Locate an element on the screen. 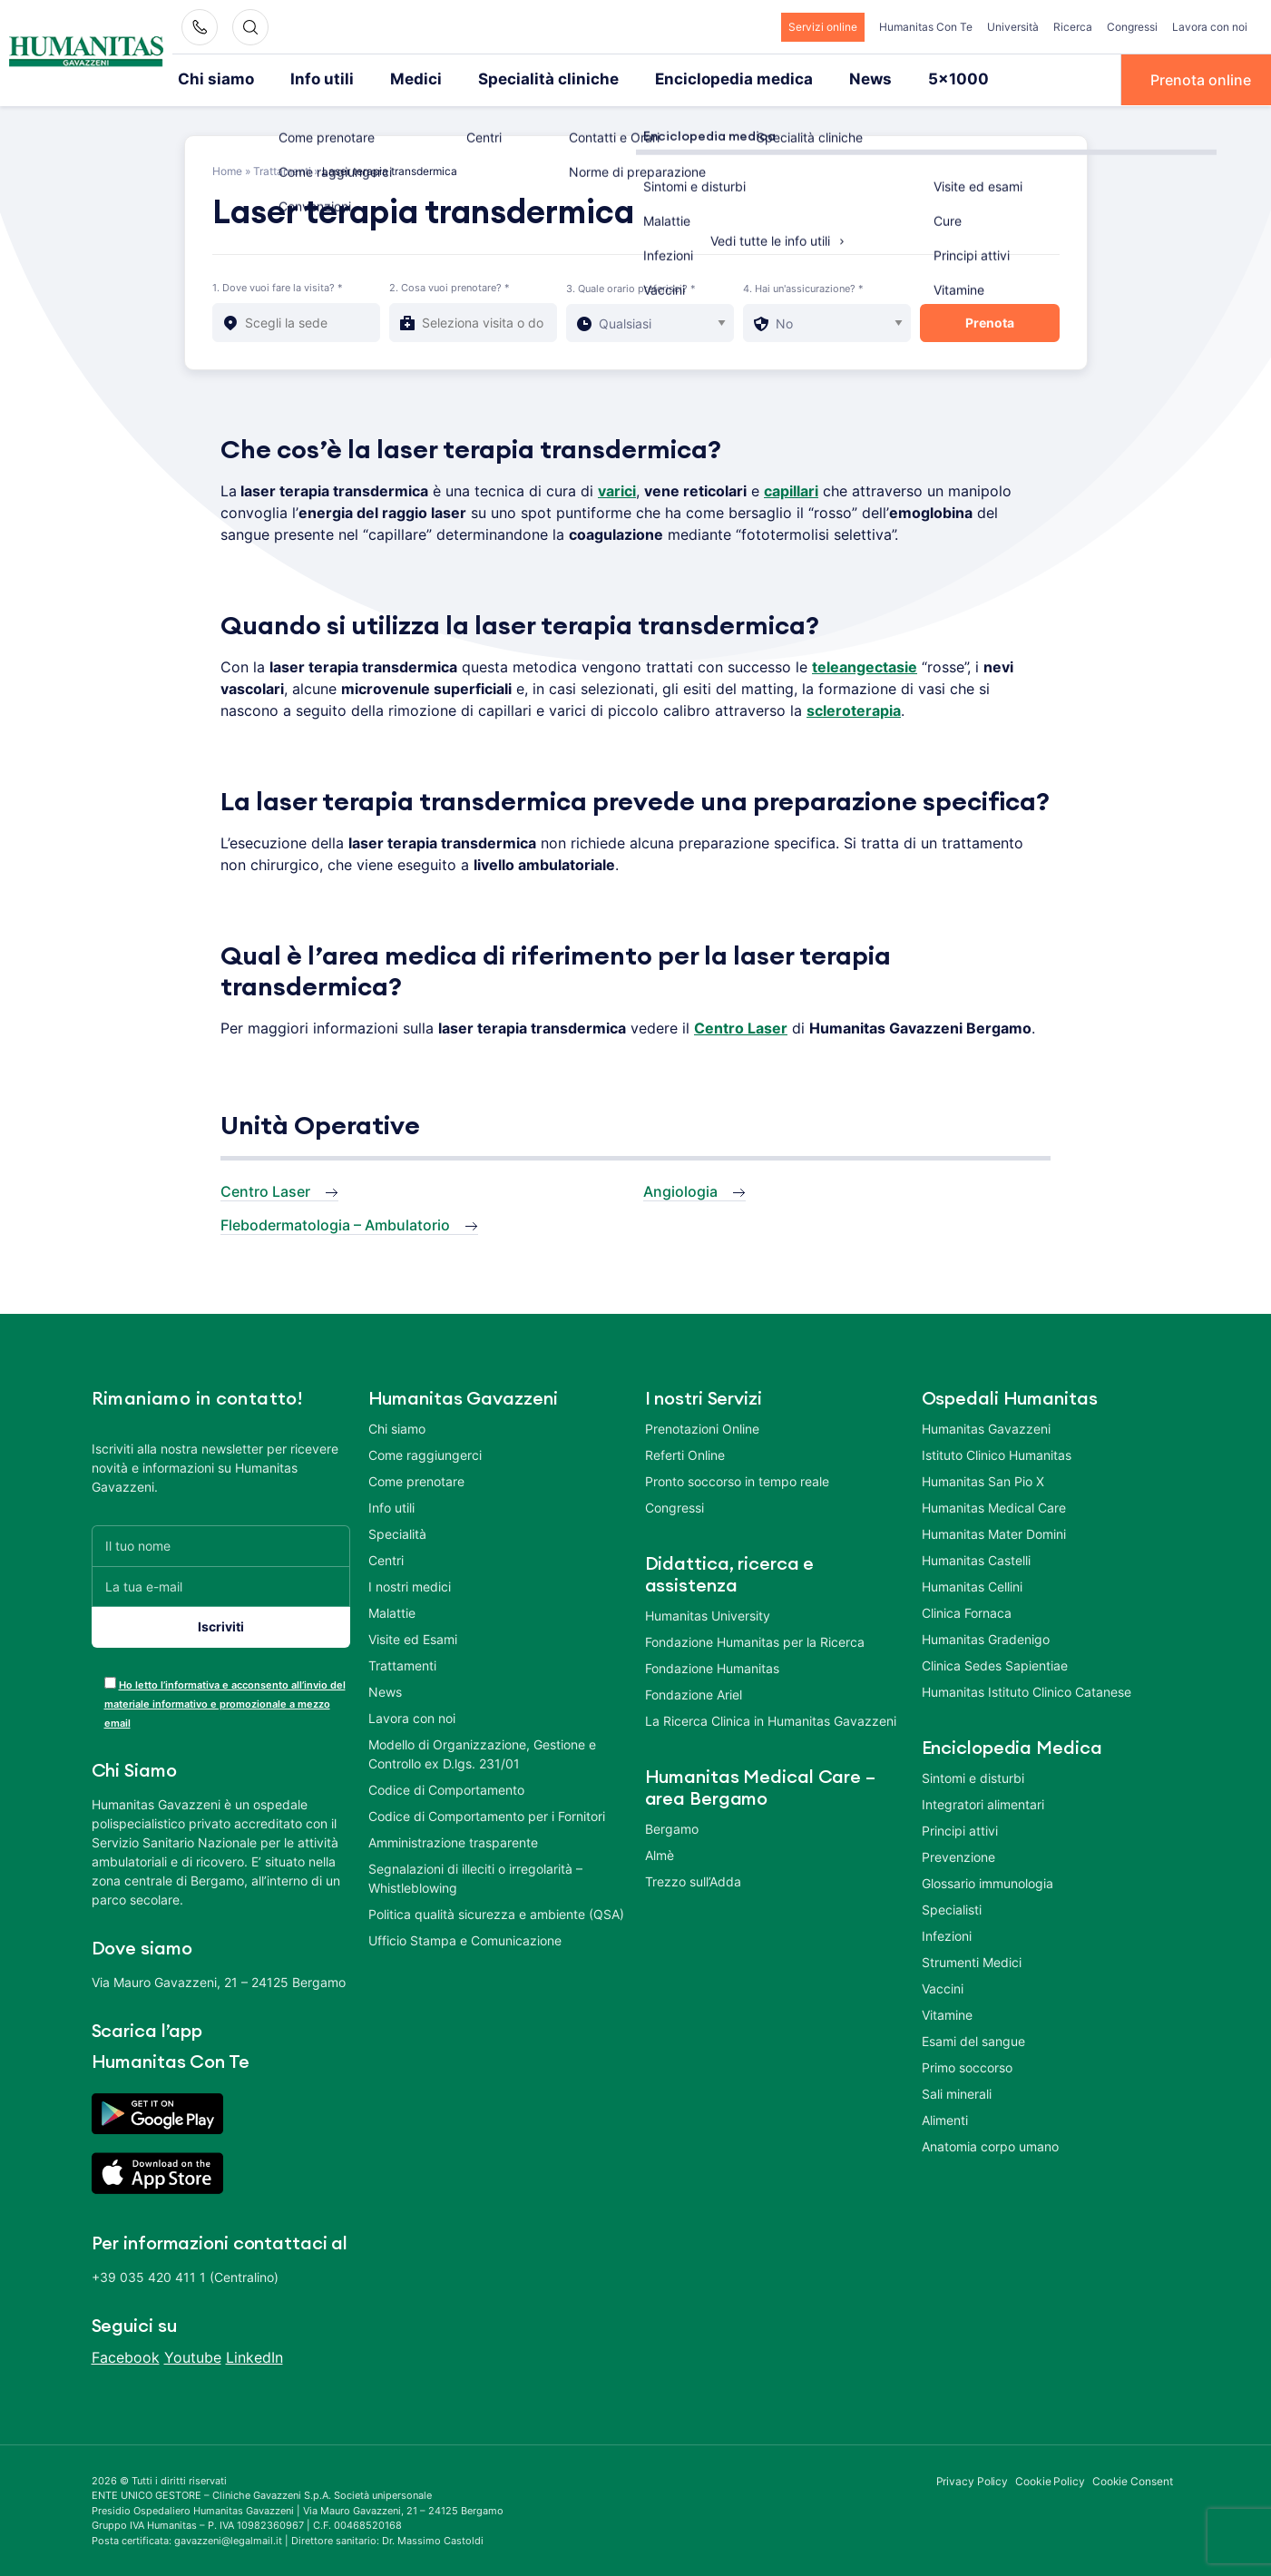 The width and height of the screenshot is (1271, 2576). LinkedIn is located at coordinates (254, 2355).